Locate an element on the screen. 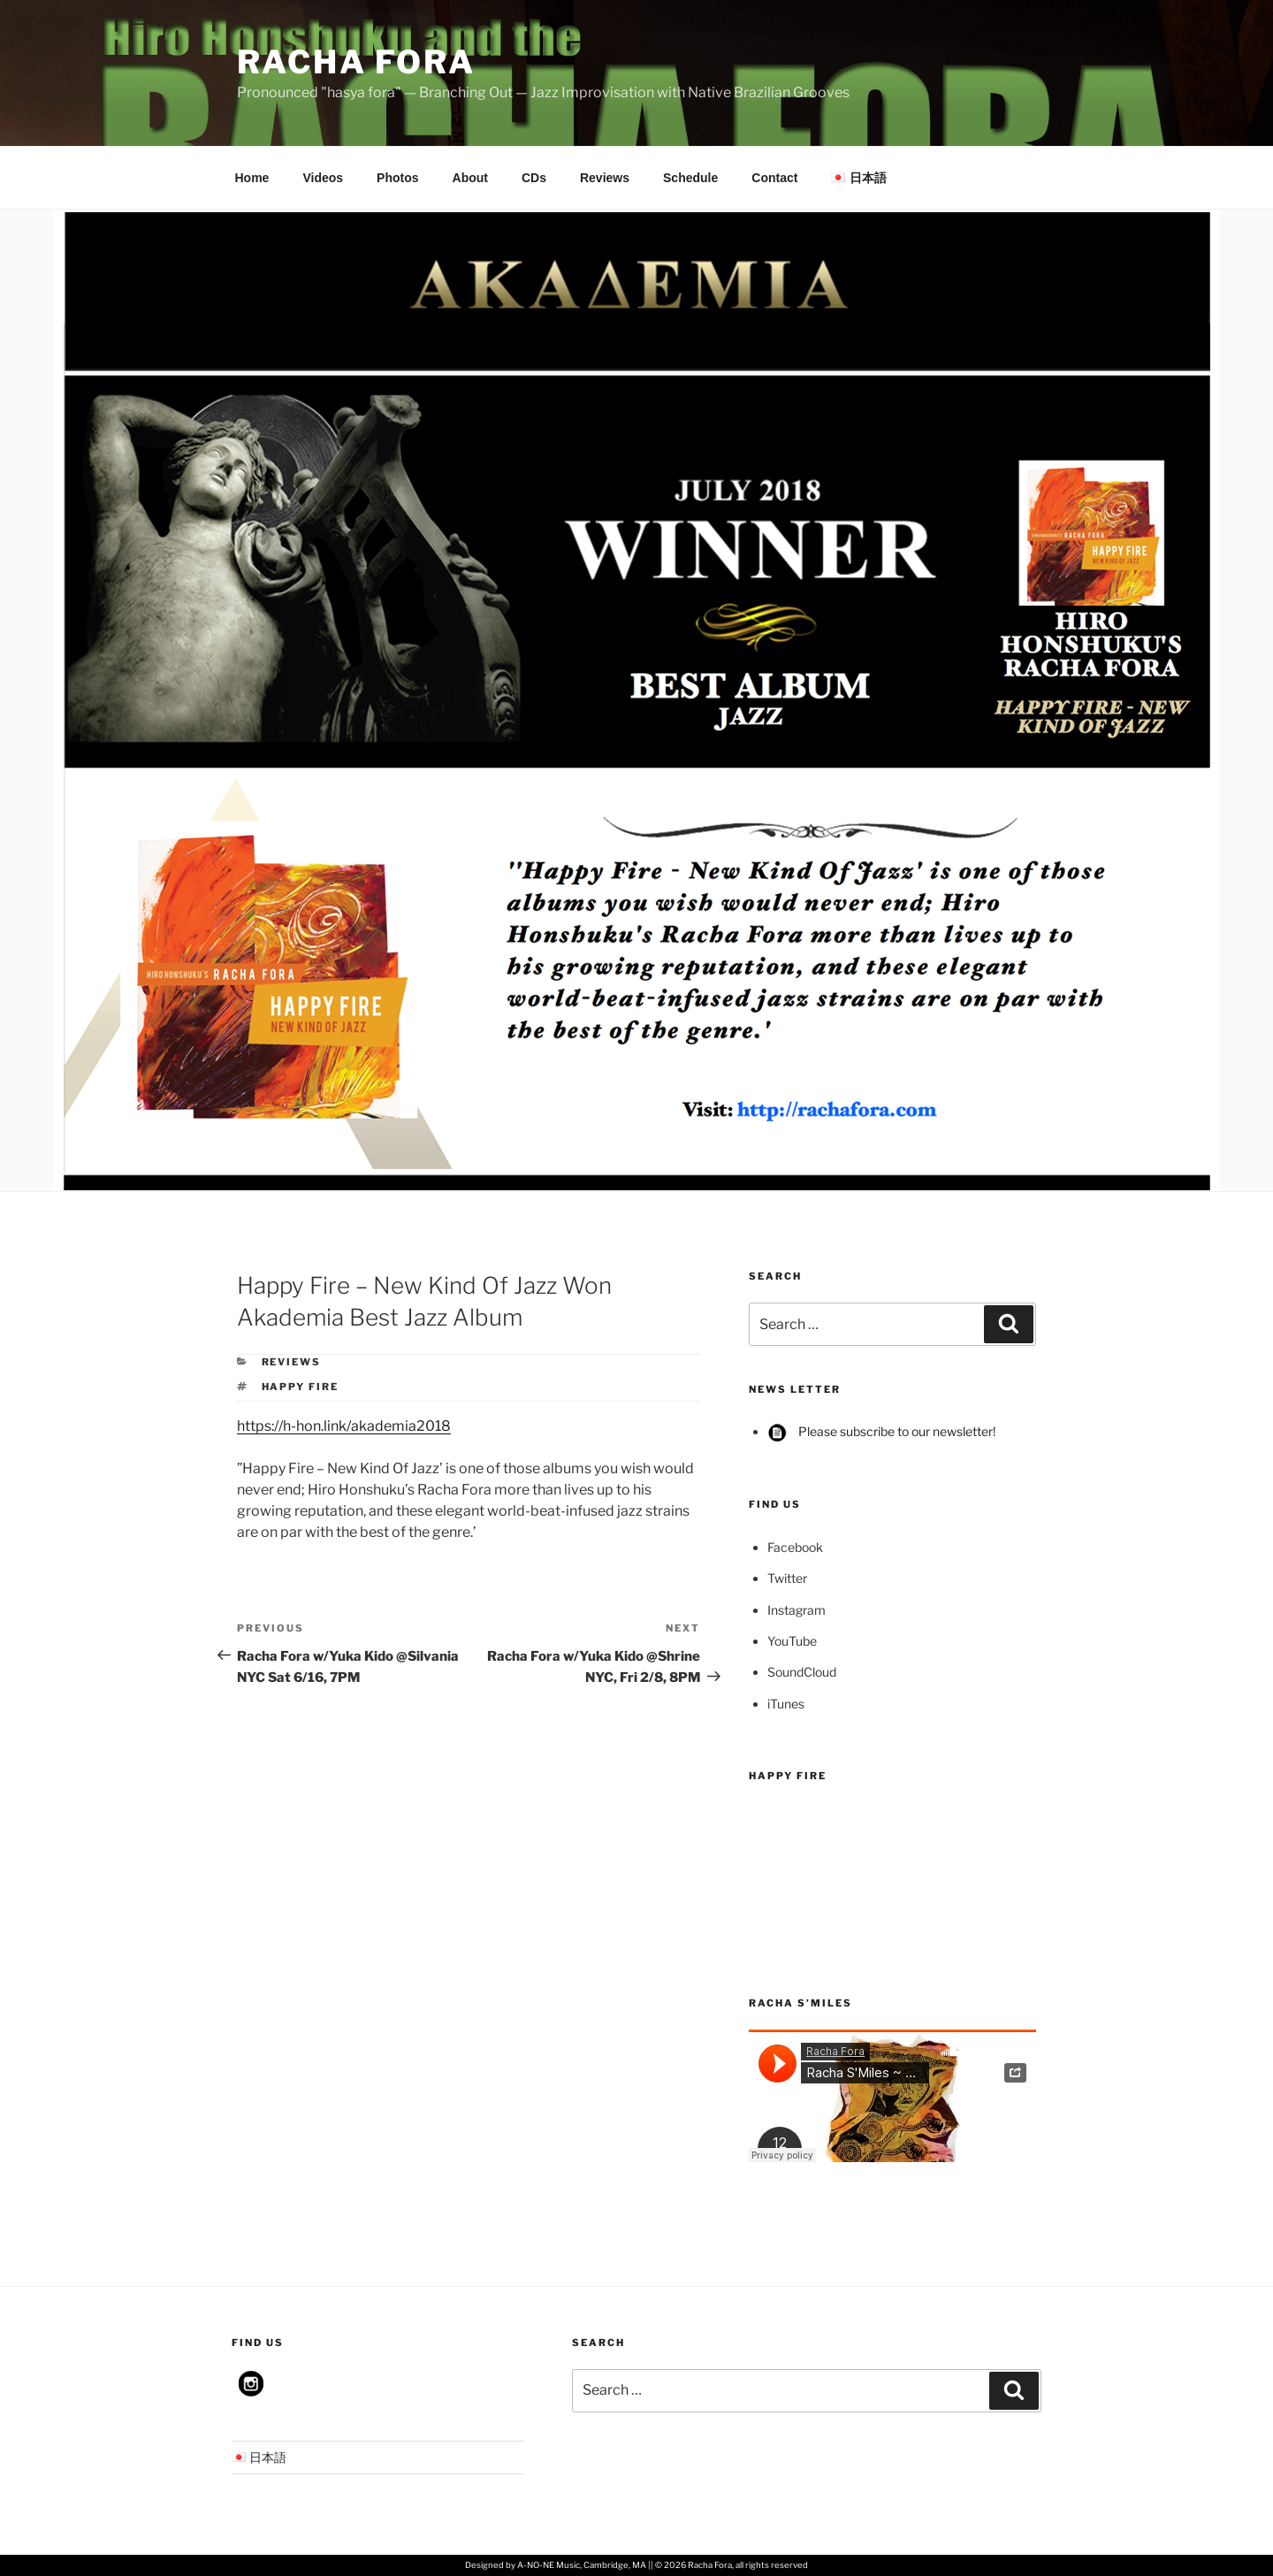 The image size is (1273, 2576). About is located at coordinates (470, 178).